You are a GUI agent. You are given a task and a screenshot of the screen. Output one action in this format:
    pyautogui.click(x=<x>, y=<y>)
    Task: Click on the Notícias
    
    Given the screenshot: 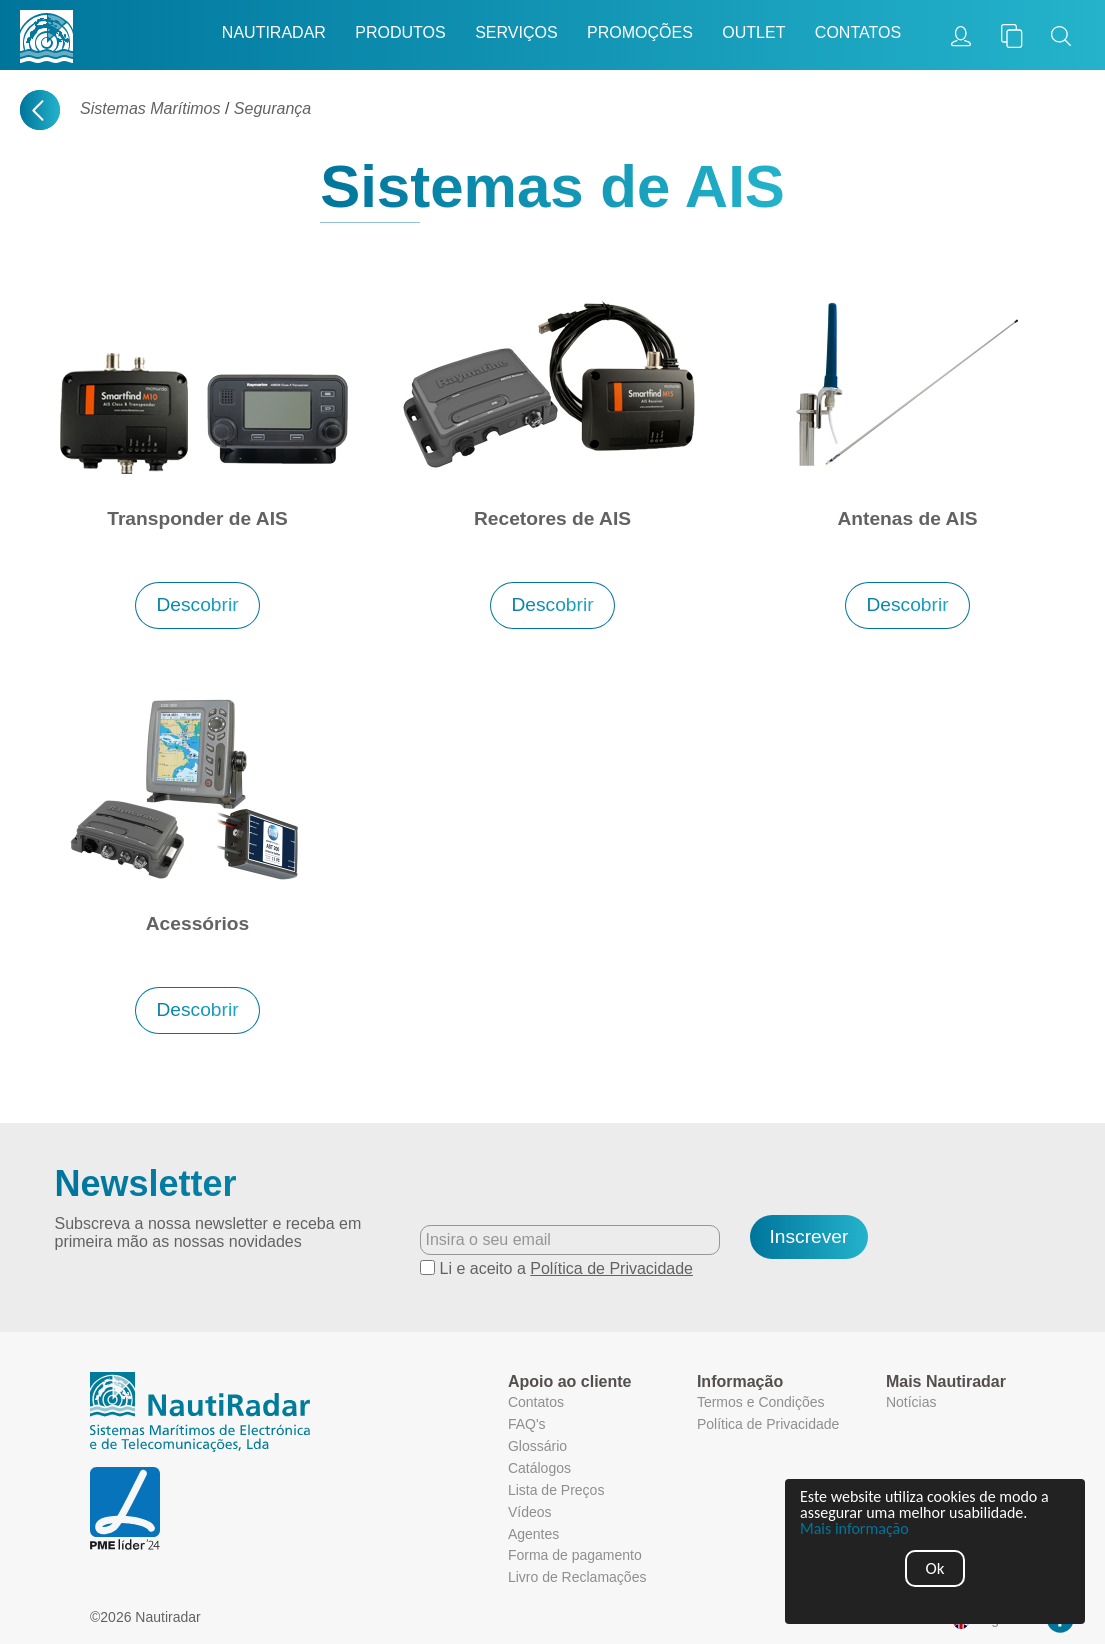 What is the action you would take?
    pyautogui.click(x=911, y=1402)
    